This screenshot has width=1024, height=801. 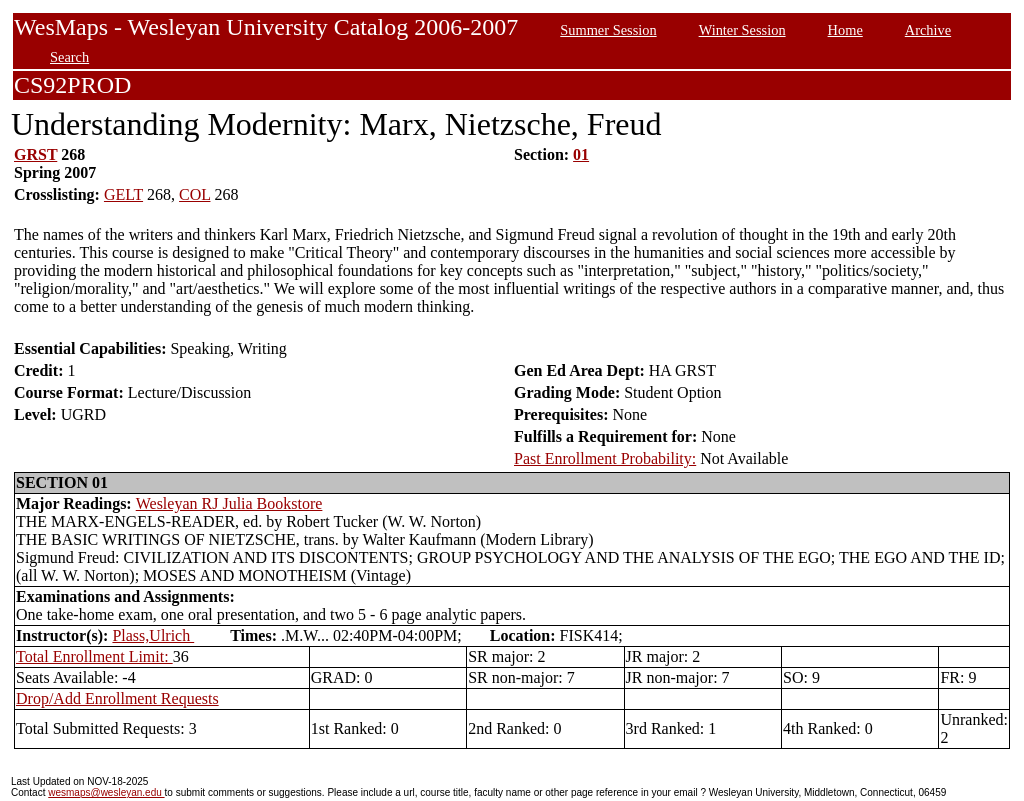 What do you see at coordinates (35, 154) in the screenshot?
I see `GRST` at bounding box center [35, 154].